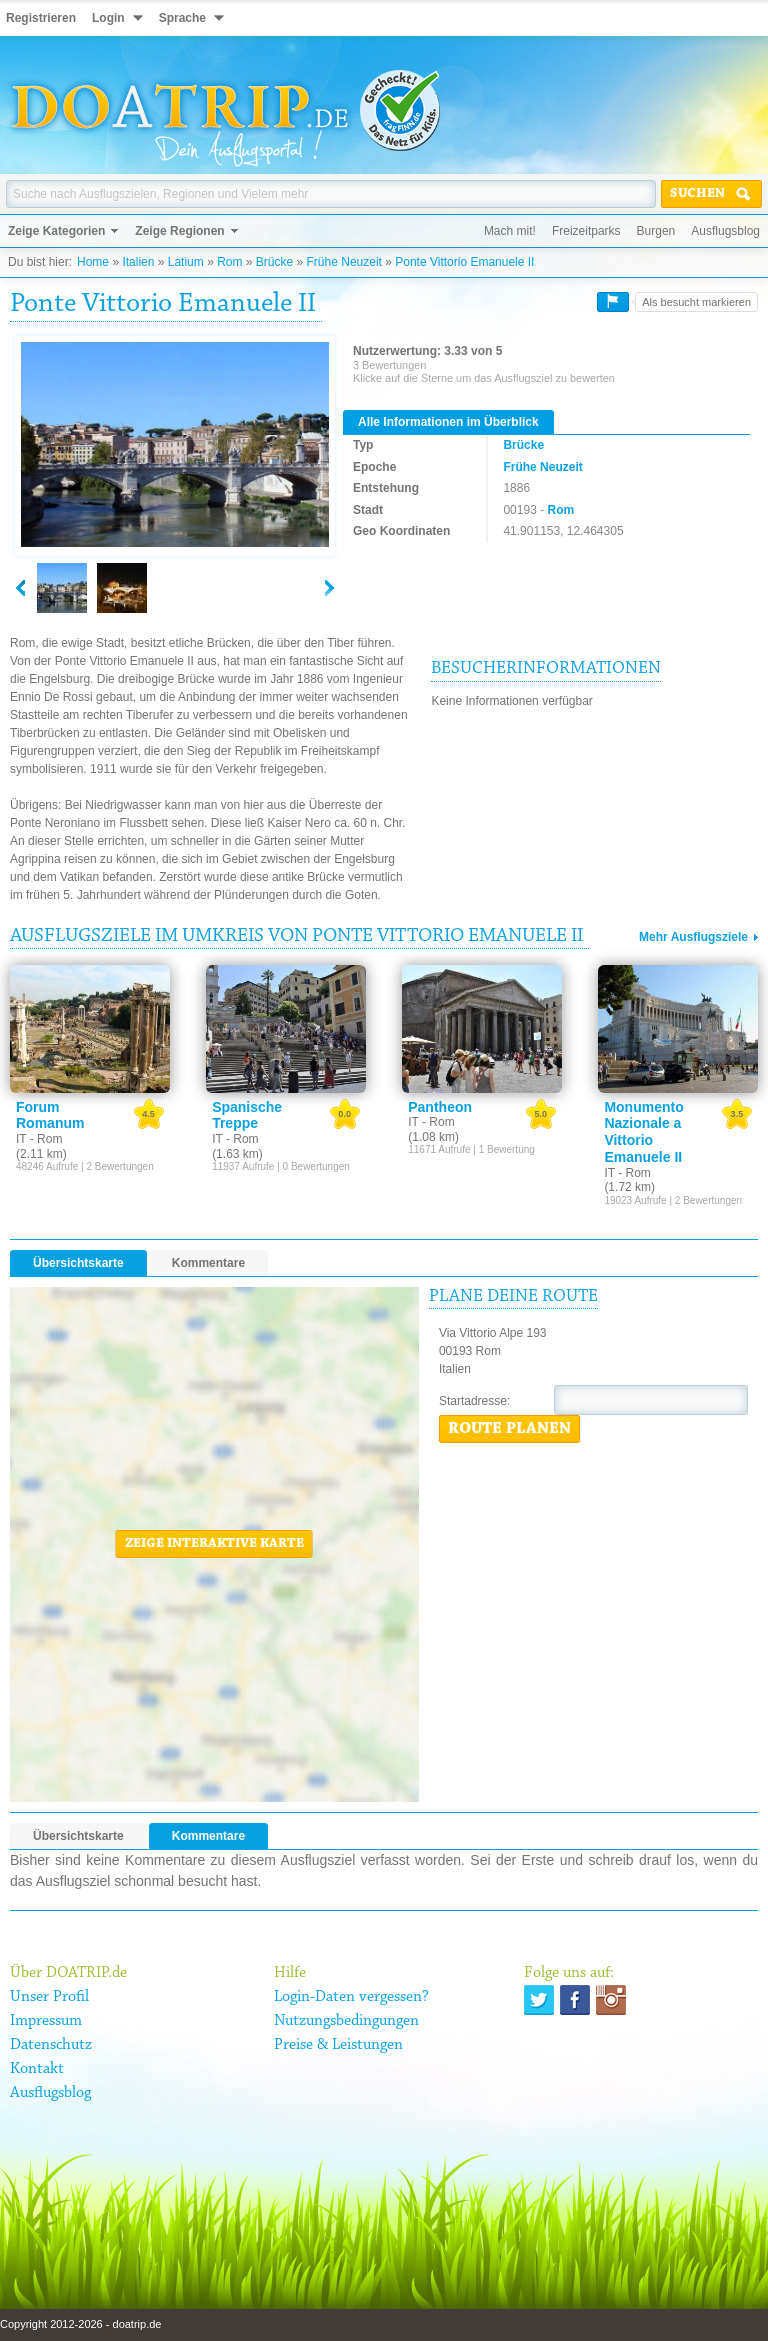 The height and width of the screenshot is (2341, 768). What do you see at coordinates (346, 2021) in the screenshot?
I see `Nutzungsbedingungen` at bounding box center [346, 2021].